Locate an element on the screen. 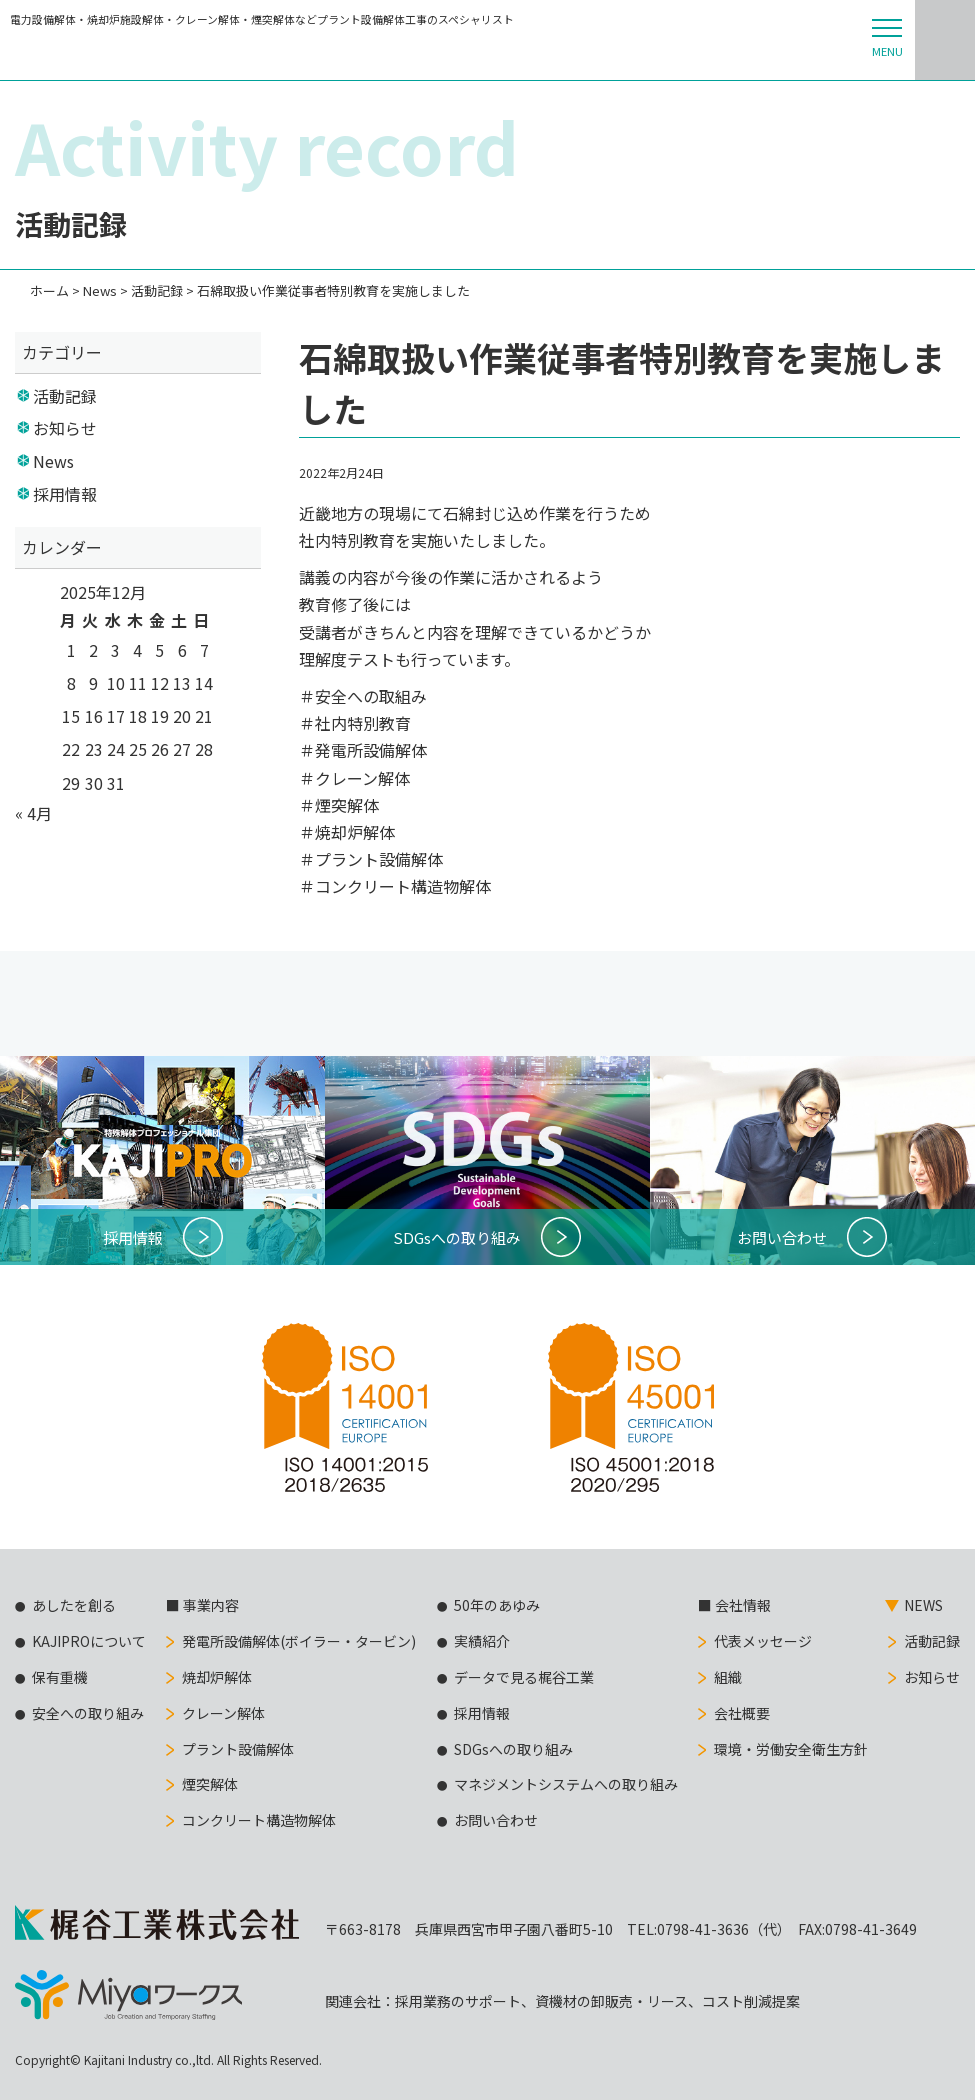 The image size is (975, 2100). 代表メッセージ is located at coordinates (763, 1641).